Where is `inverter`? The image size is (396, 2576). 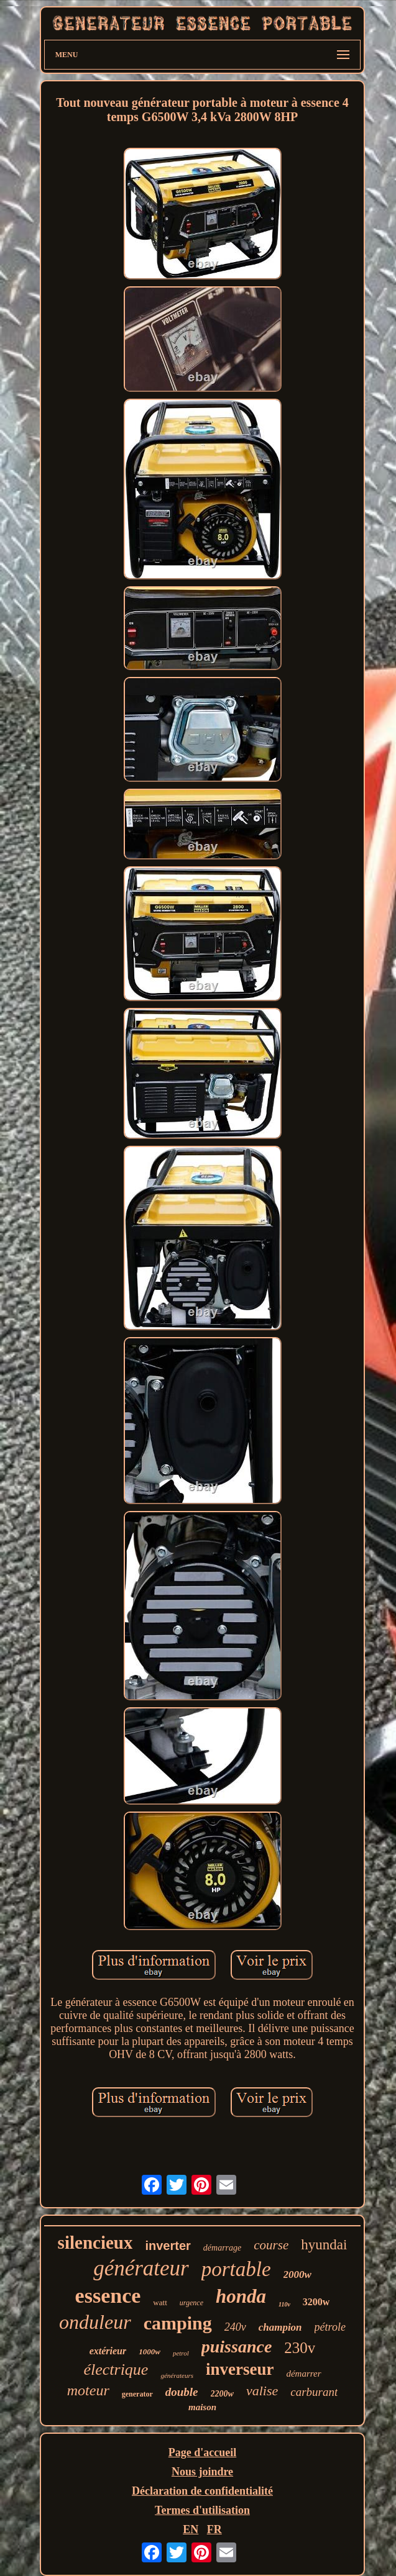
inverter is located at coordinates (167, 2245).